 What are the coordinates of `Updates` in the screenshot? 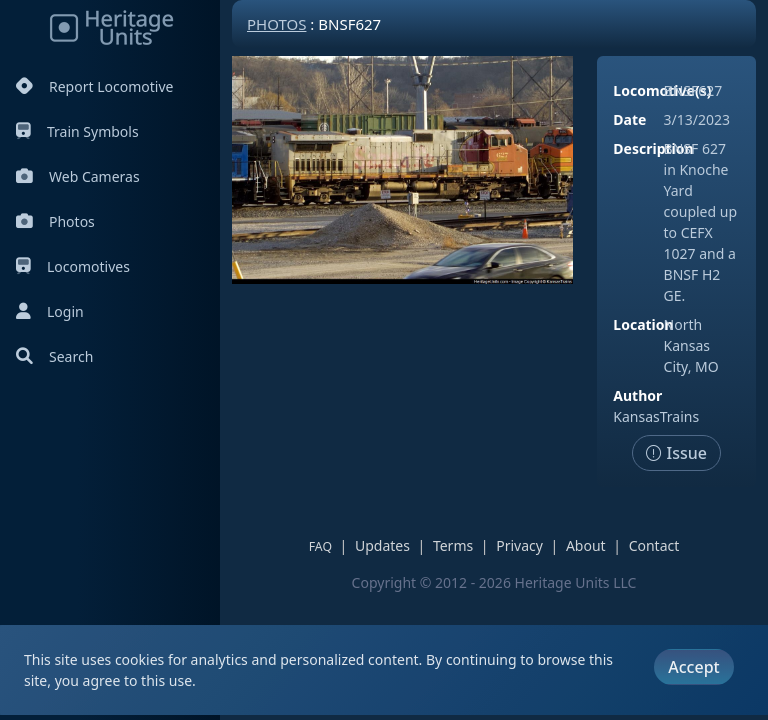 It's located at (382, 545).